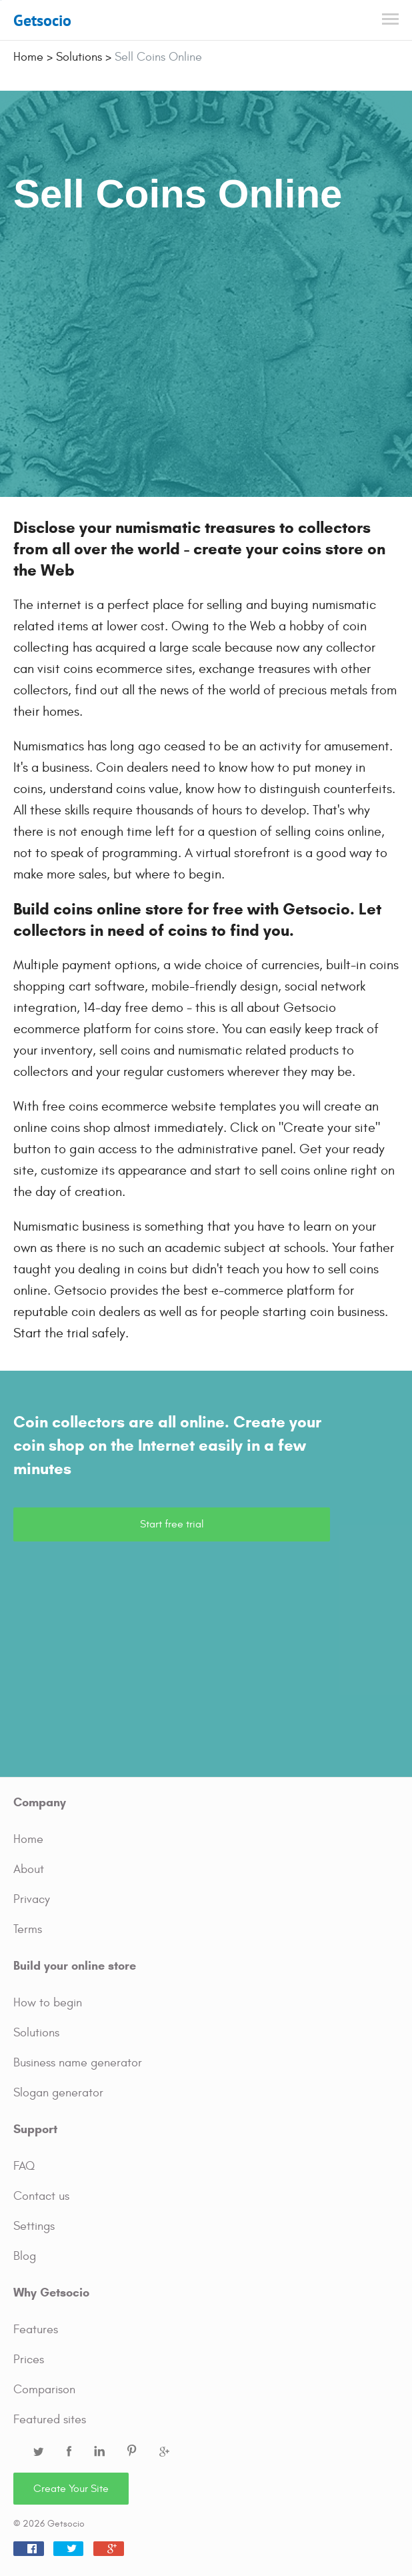 This screenshot has height=2576, width=412. I want to click on Privacy, so click(31, 1899).